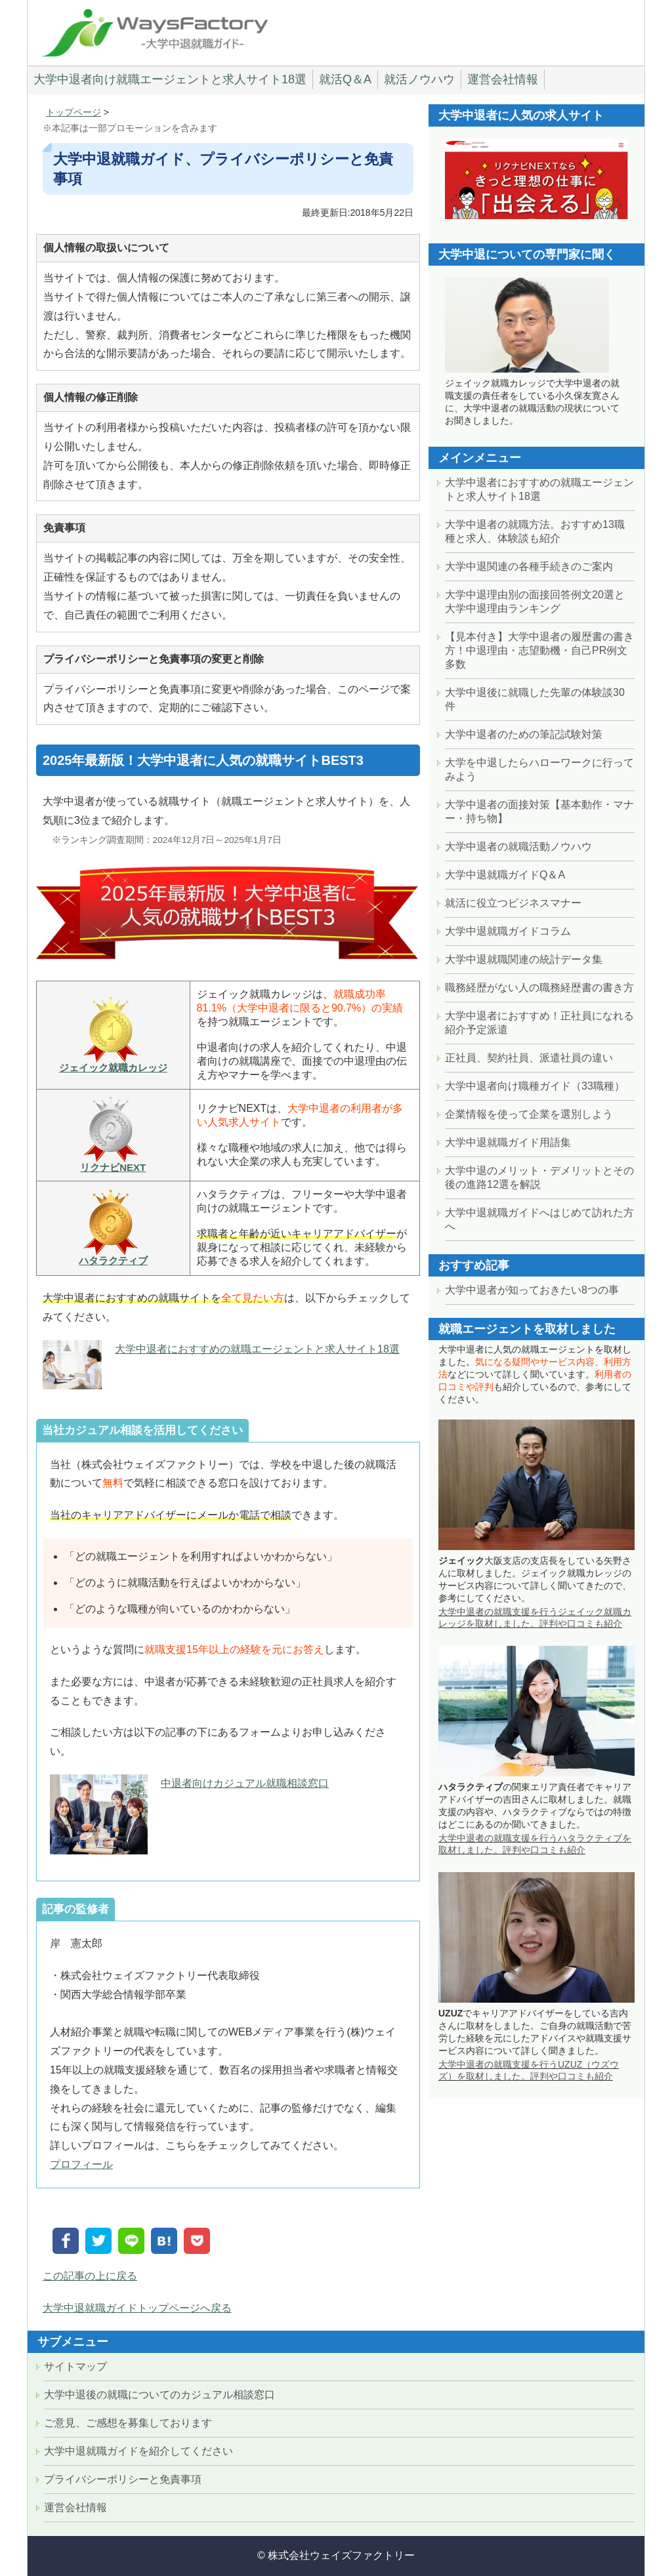 This screenshot has width=672, height=2576. Describe the element at coordinates (539, 769) in the screenshot. I see `大学を中退したらハローワークに行ってみよう` at that location.